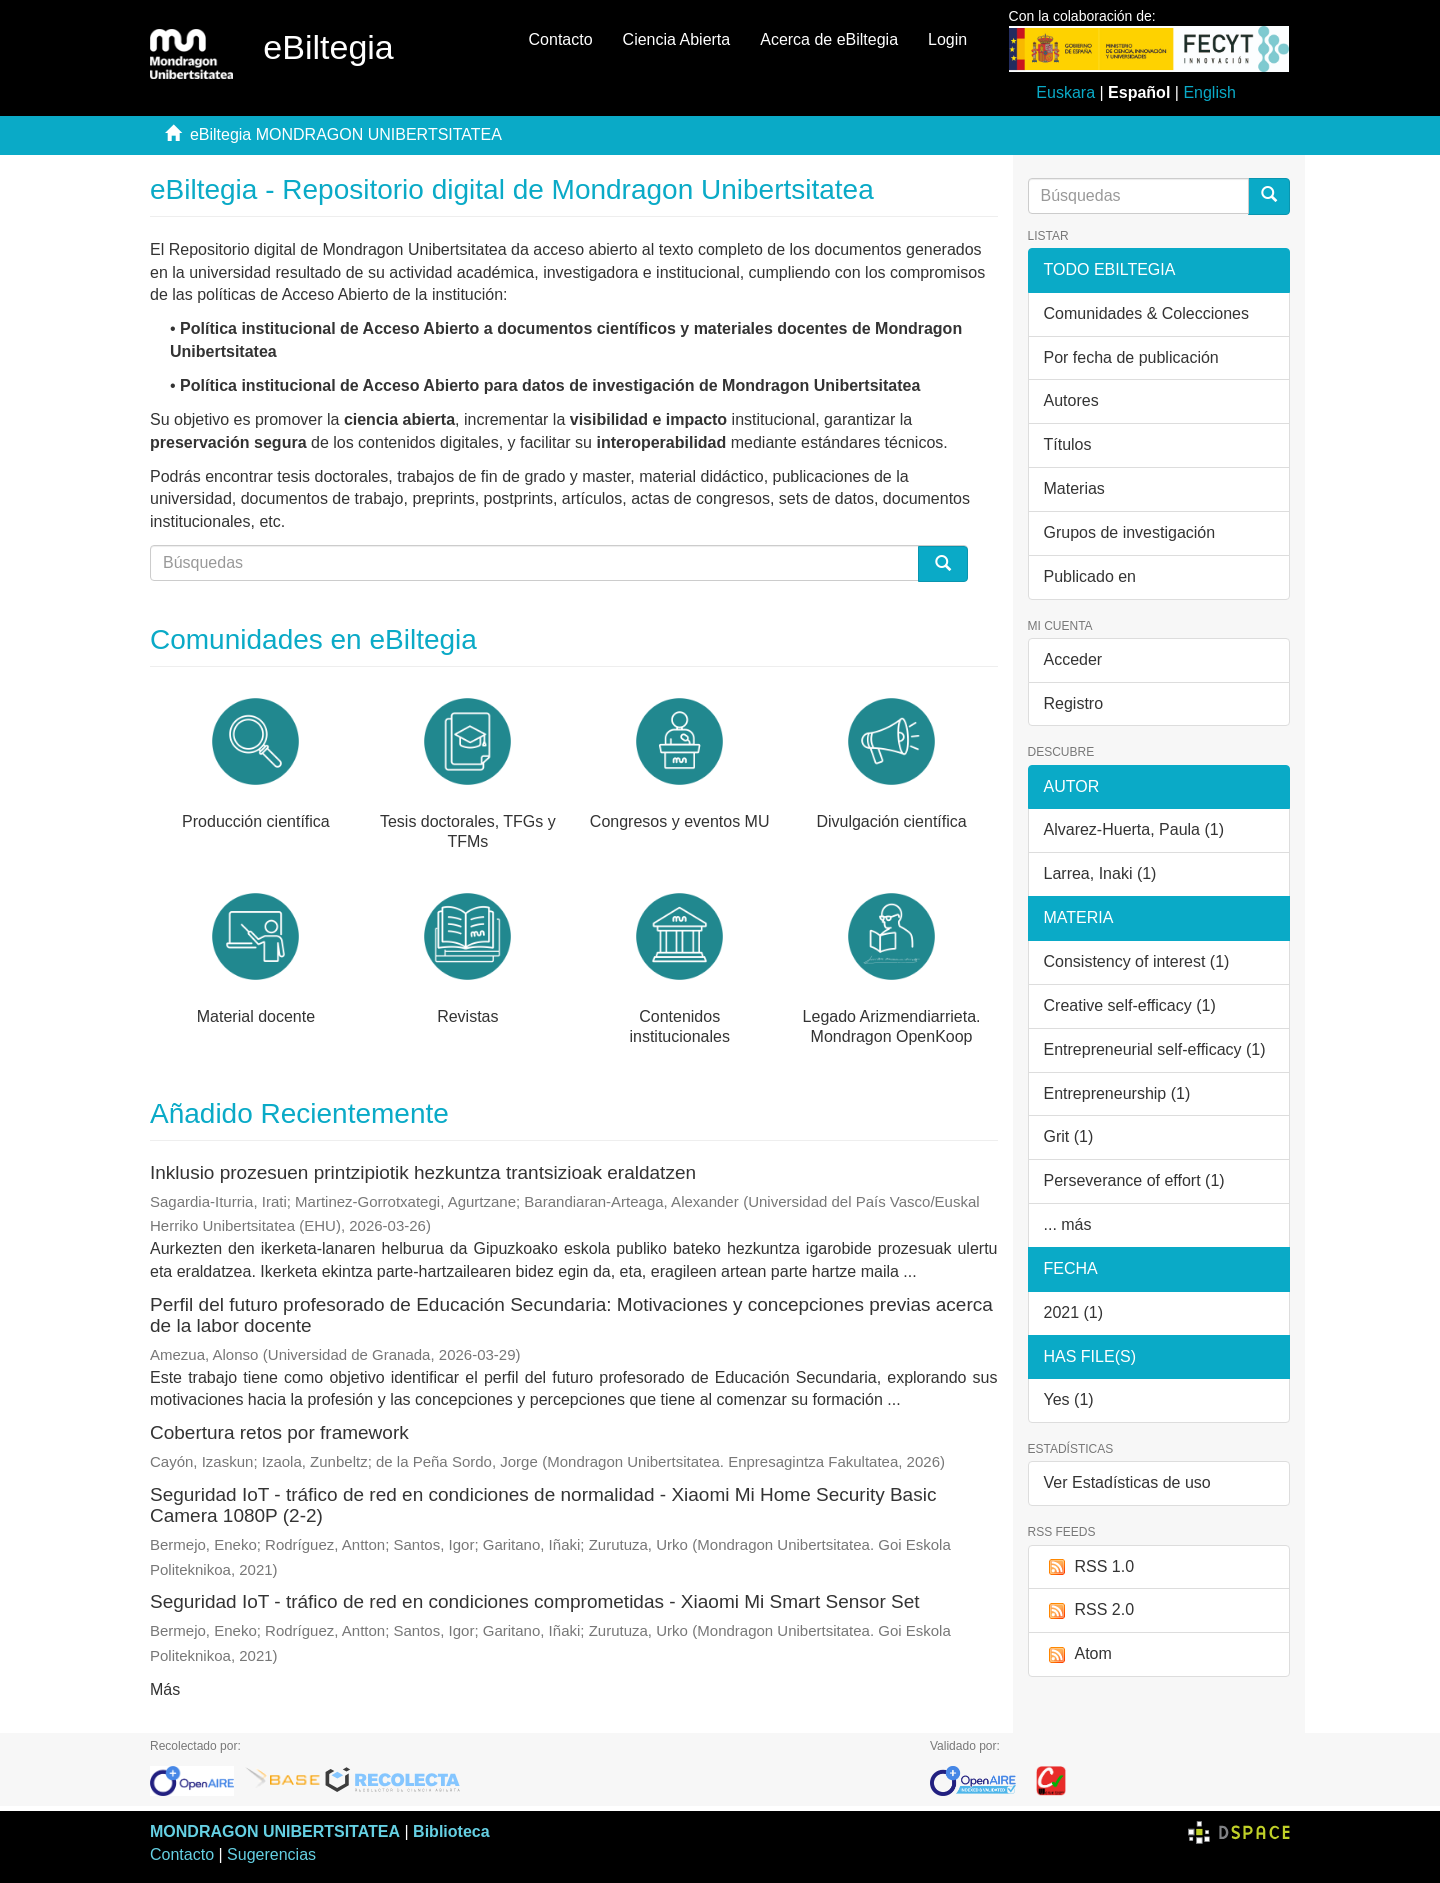 The width and height of the screenshot is (1440, 1883). What do you see at coordinates (1073, 659) in the screenshot?
I see `Acceder` at bounding box center [1073, 659].